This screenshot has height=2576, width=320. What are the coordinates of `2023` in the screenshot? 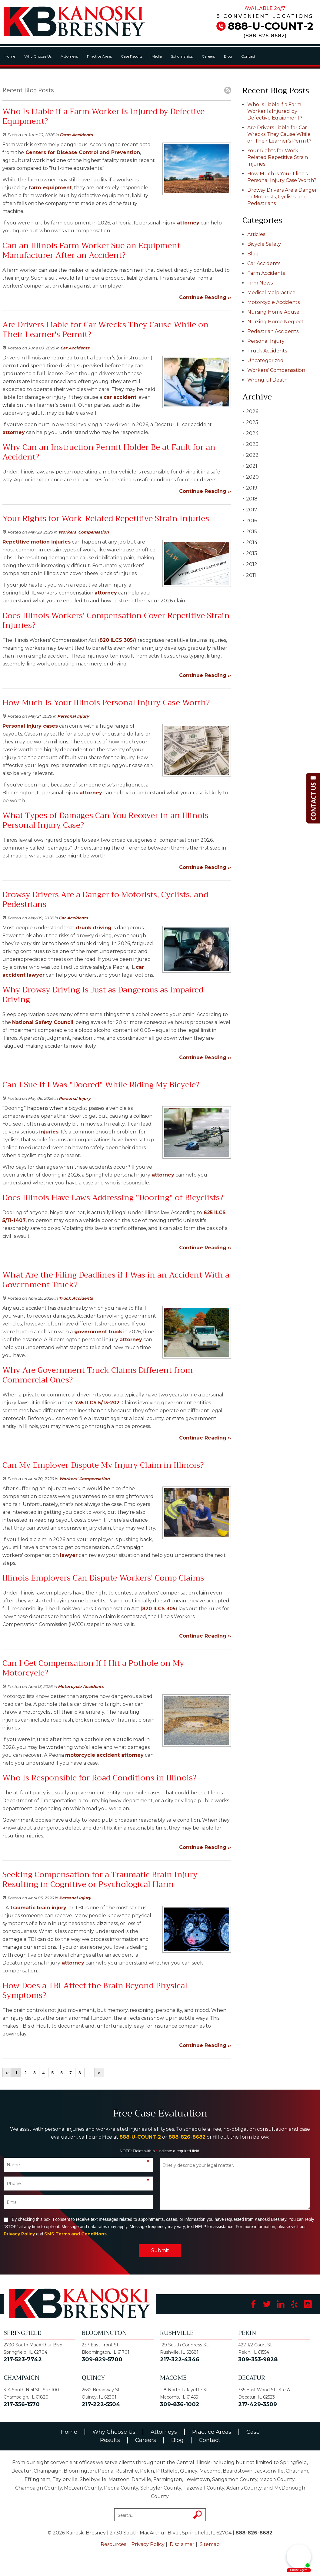 It's located at (250, 444).